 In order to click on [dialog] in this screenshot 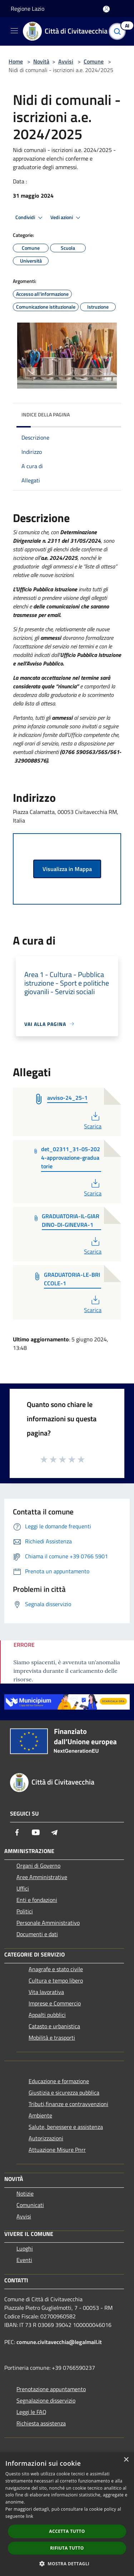, I will do `click(67, 2514)`.